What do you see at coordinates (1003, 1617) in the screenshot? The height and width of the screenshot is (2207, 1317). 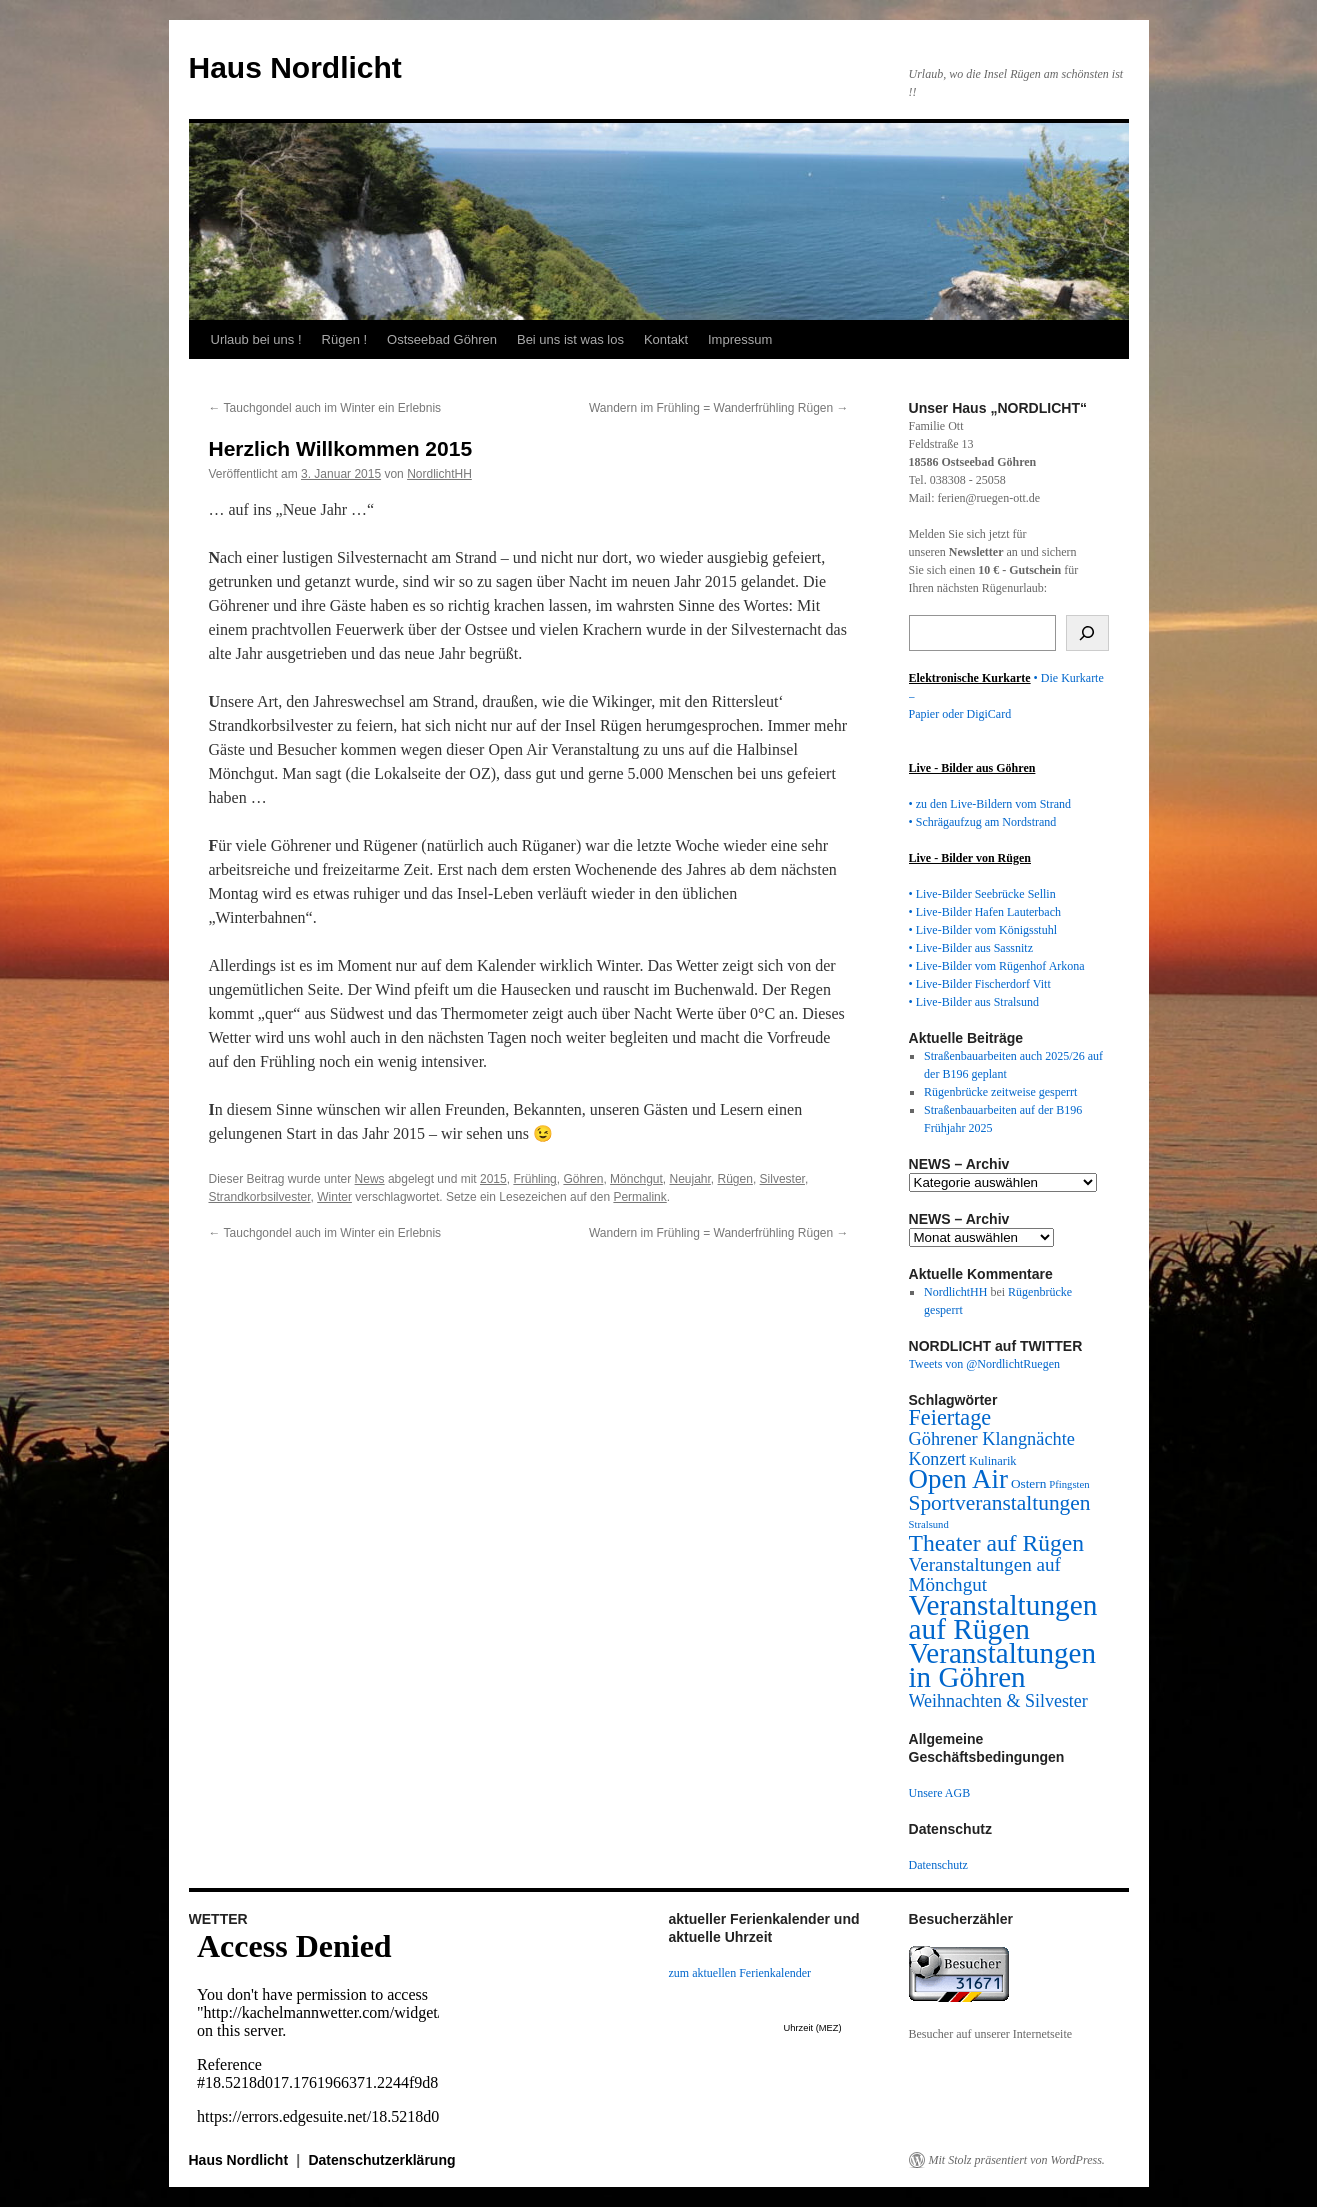 I see `Veranstaltungen auf Rügen [Veranstaltungen auf Rügen (302 Einträge)]` at bounding box center [1003, 1617].